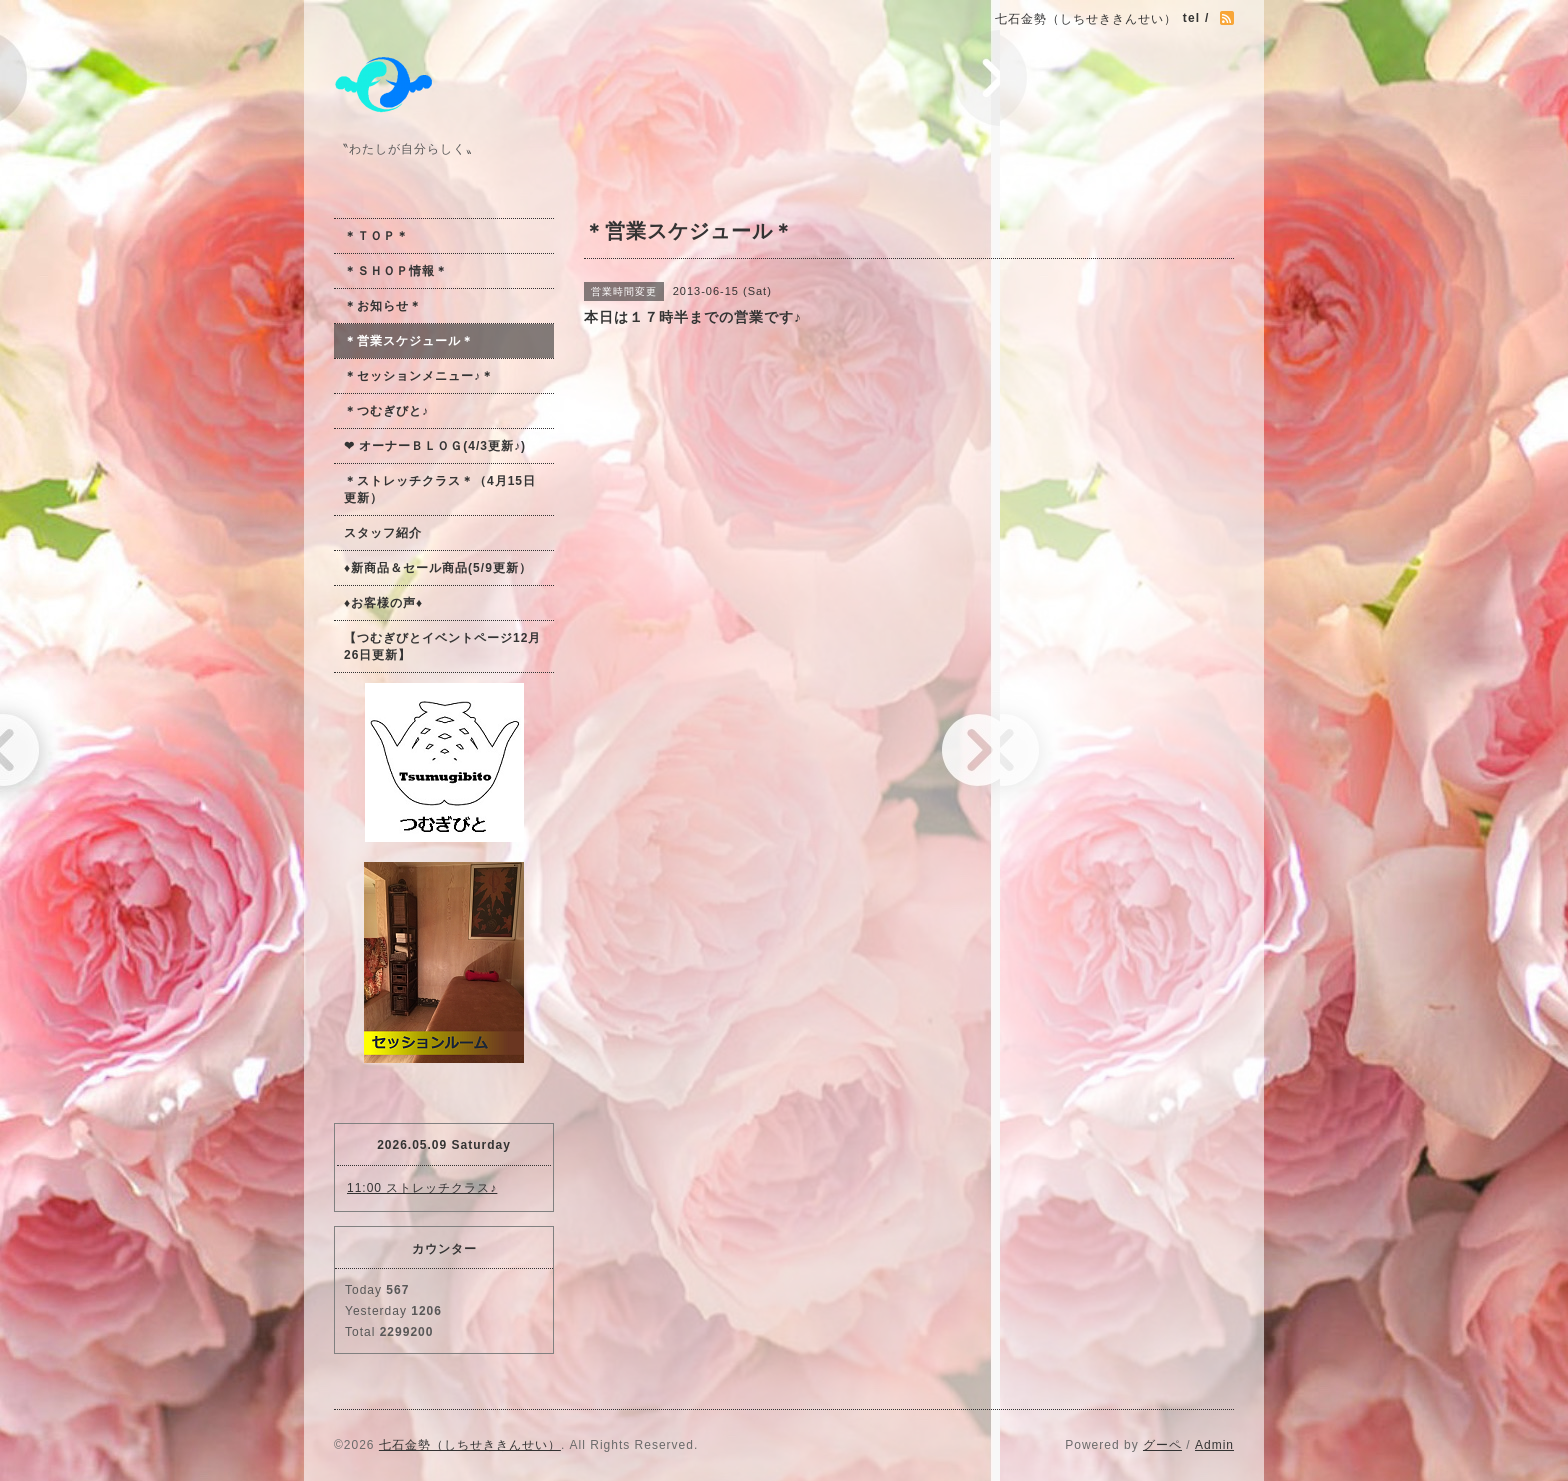  What do you see at coordinates (470, 1445) in the screenshot?
I see `七石金勢（しちせききんせい）` at bounding box center [470, 1445].